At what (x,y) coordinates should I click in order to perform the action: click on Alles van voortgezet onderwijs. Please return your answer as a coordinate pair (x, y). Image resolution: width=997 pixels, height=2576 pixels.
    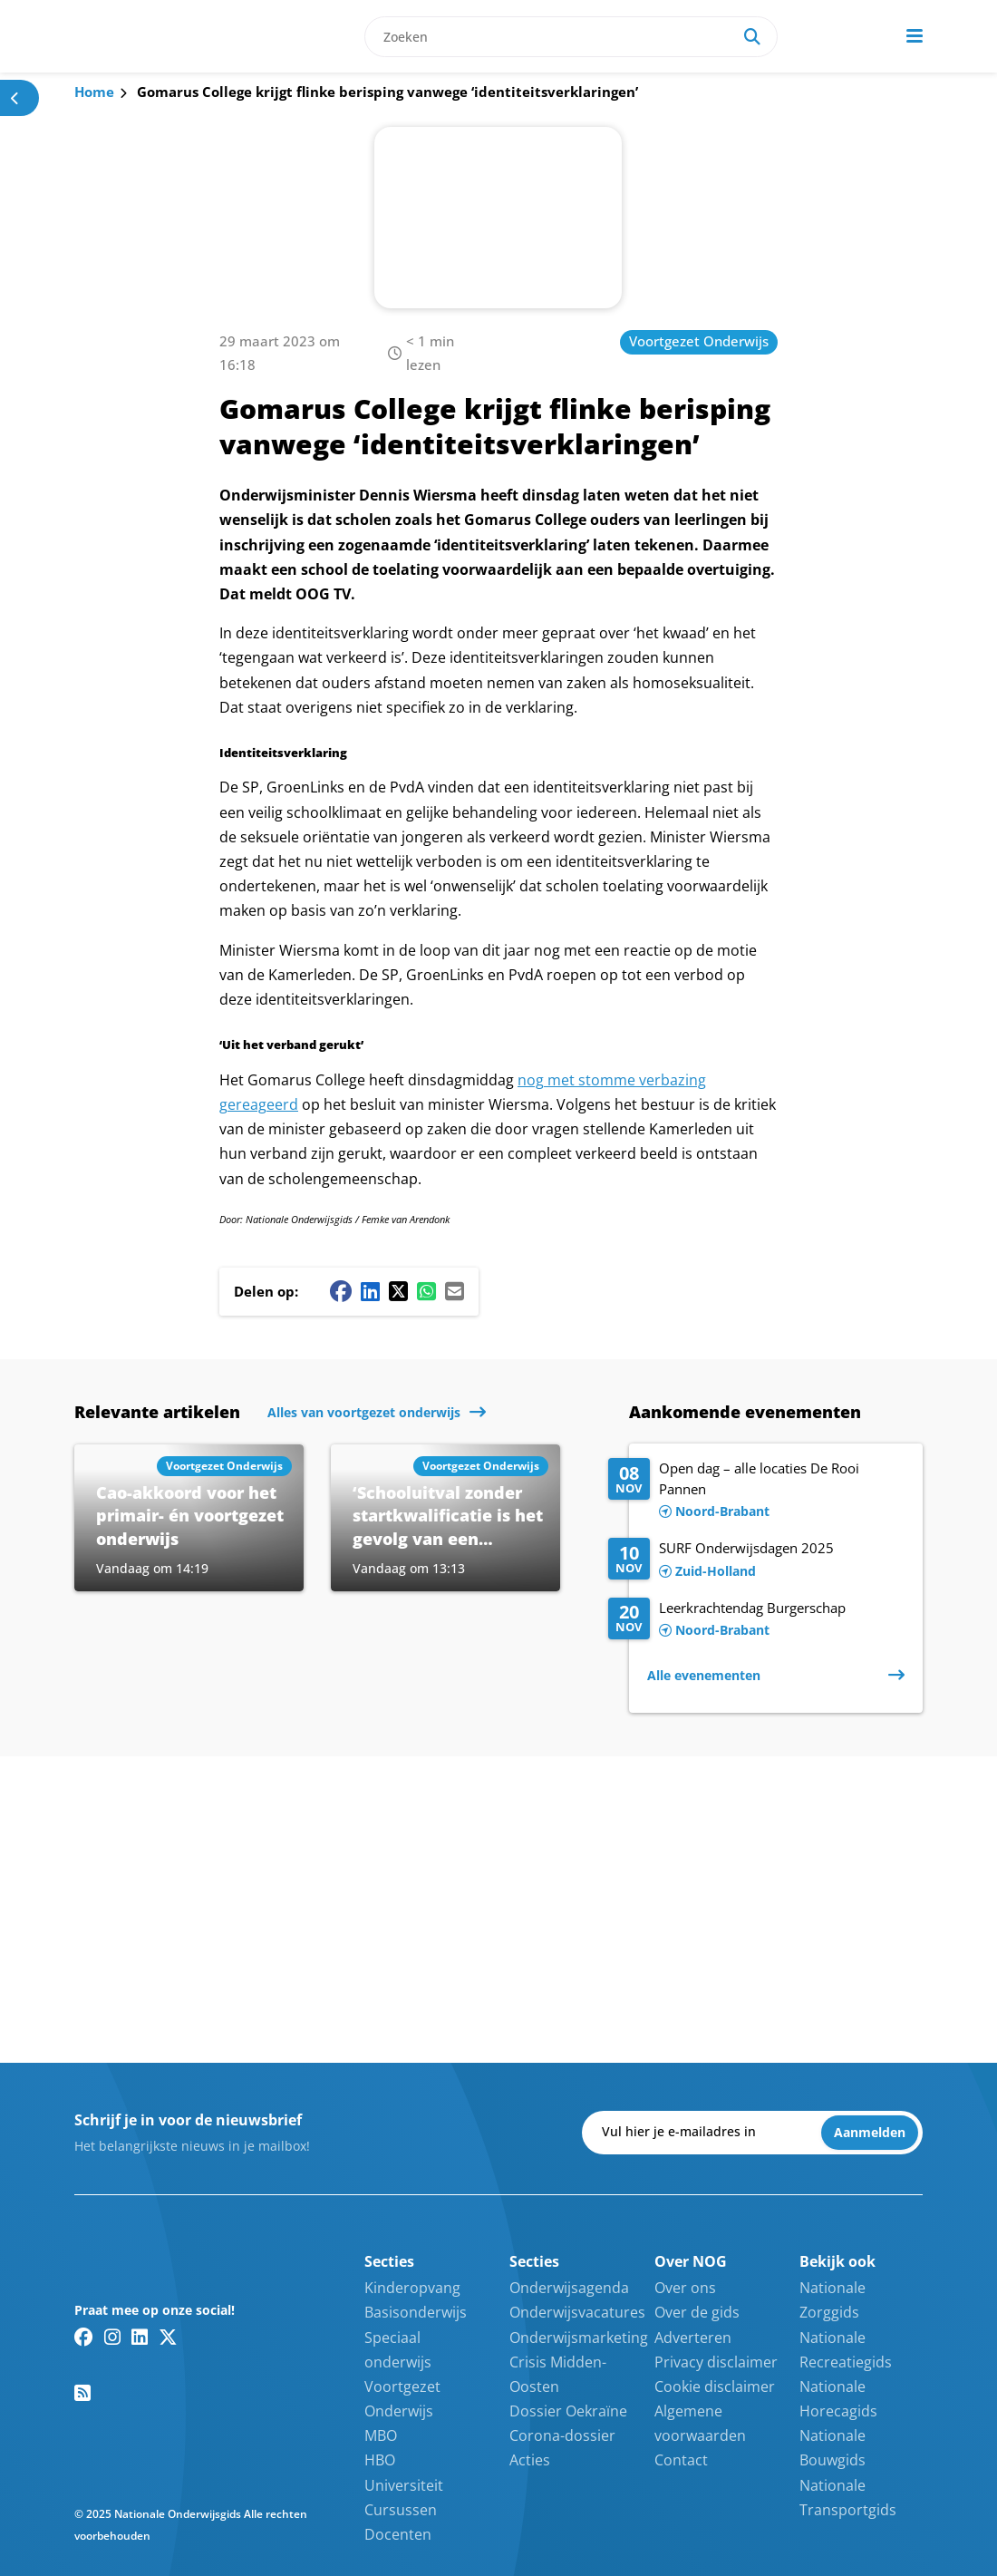
    Looking at the image, I should click on (363, 1412).